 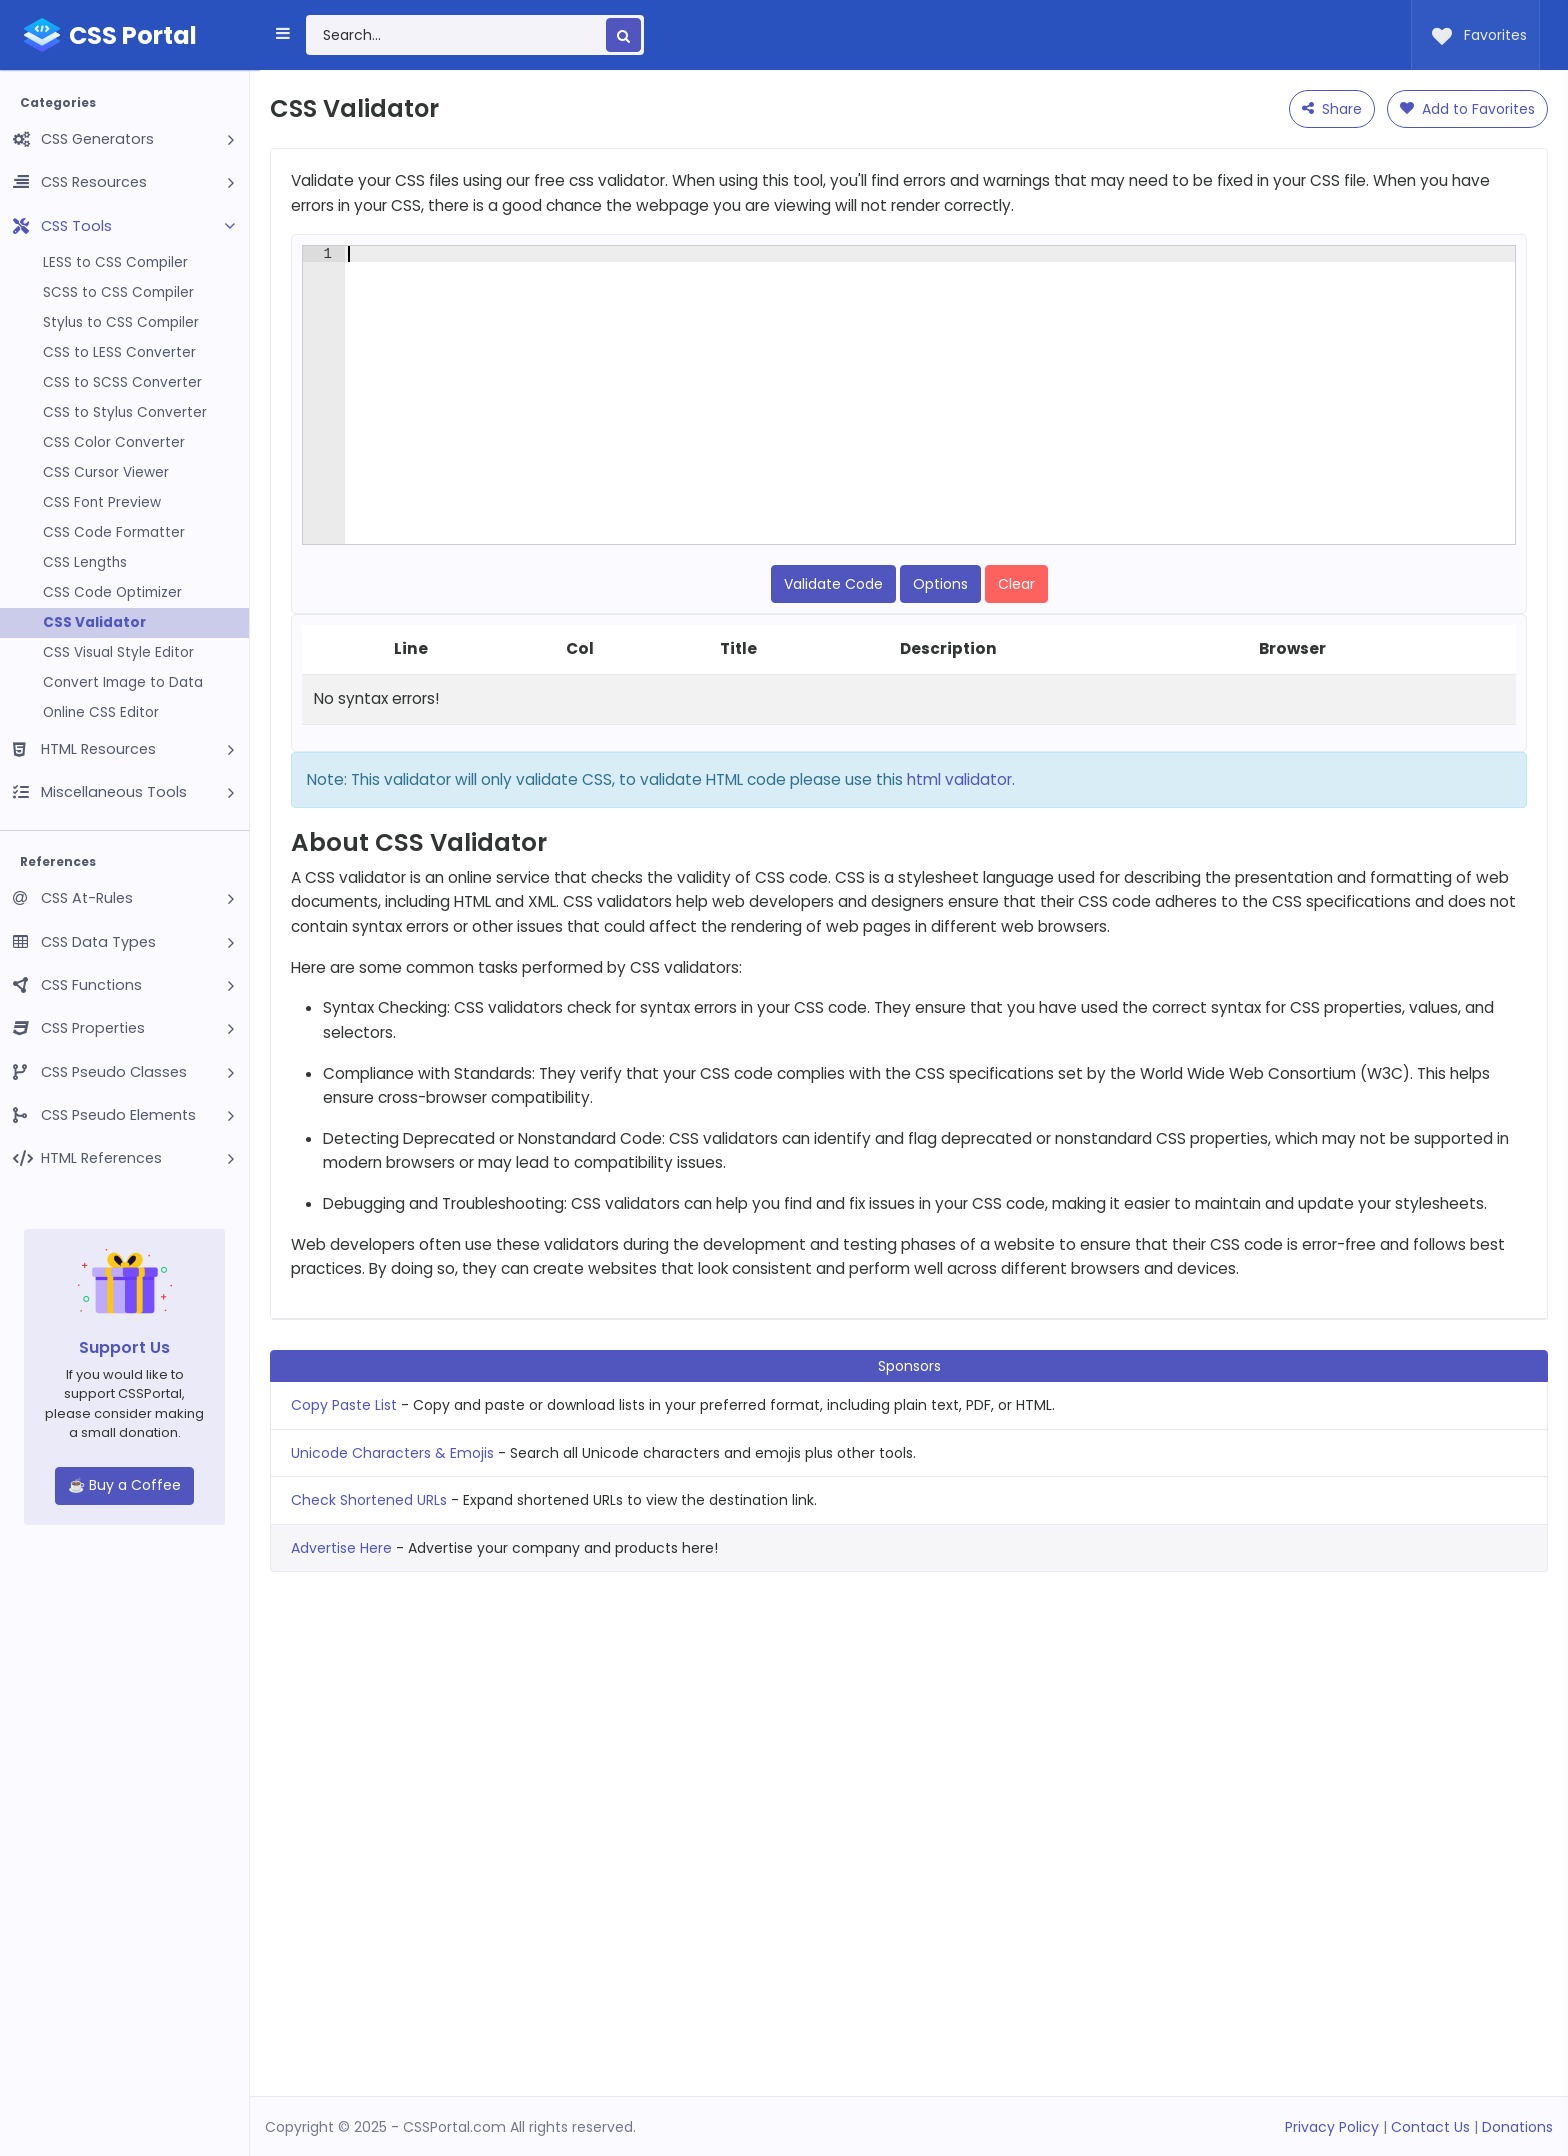 What do you see at coordinates (1016, 690) in the screenshot?
I see `Clear` at bounding box center [1016, 690].